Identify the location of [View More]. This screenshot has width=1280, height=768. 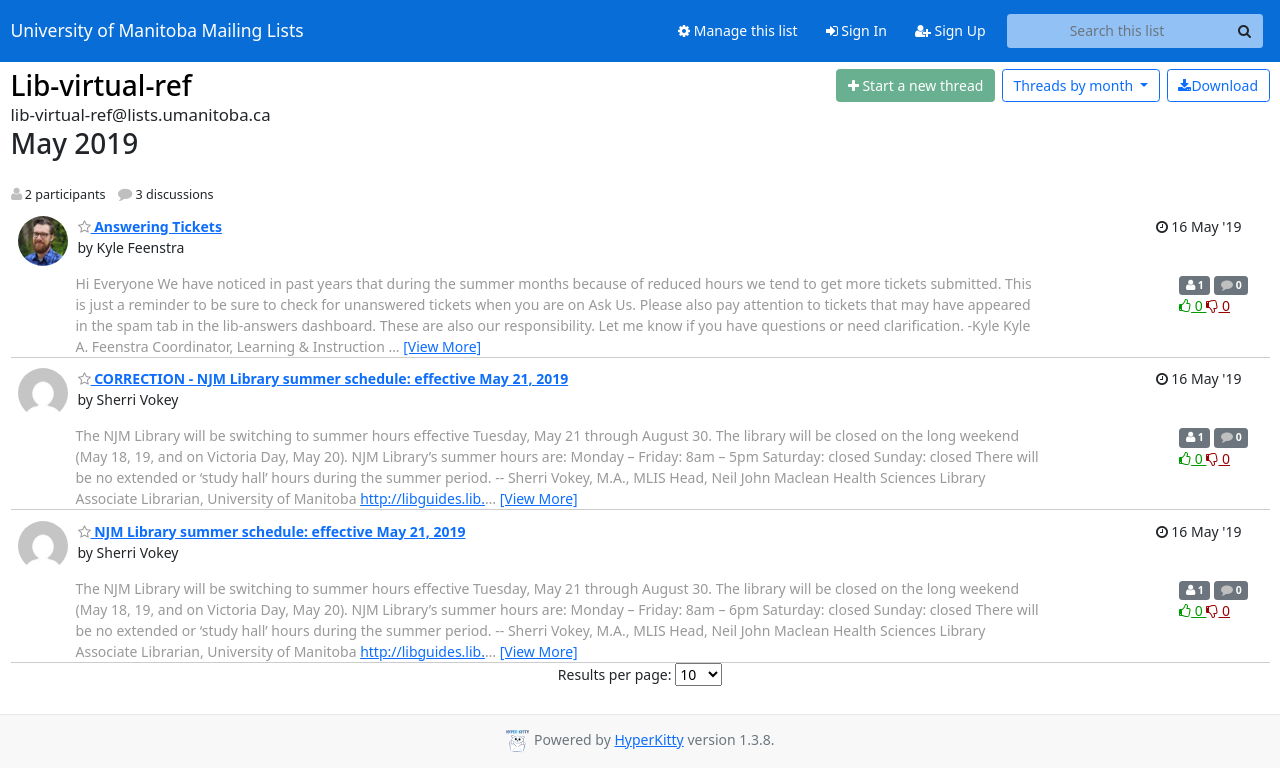
(442, 346).